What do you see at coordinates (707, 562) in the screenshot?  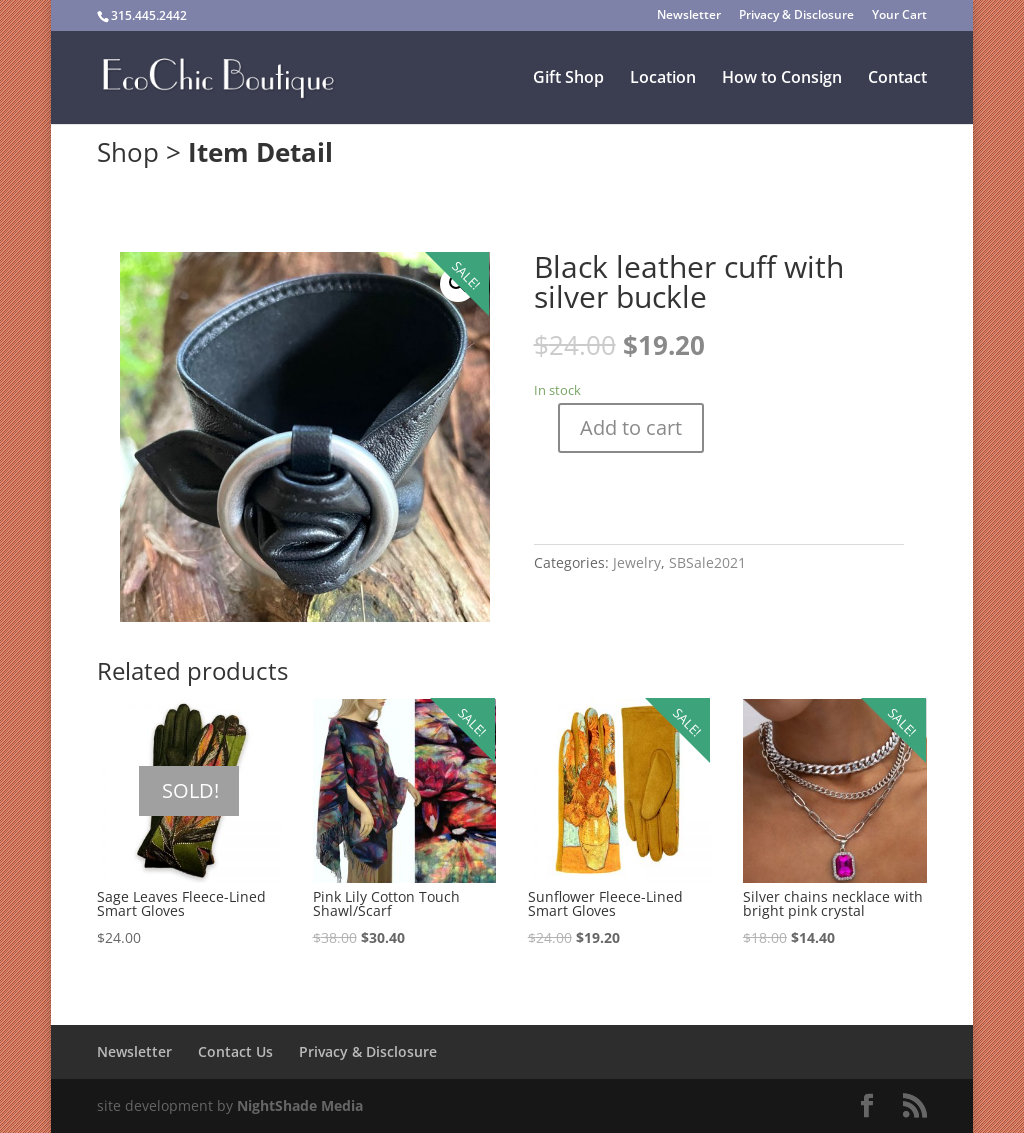 I see `SBSale2021` at bounding box center [707, 562].